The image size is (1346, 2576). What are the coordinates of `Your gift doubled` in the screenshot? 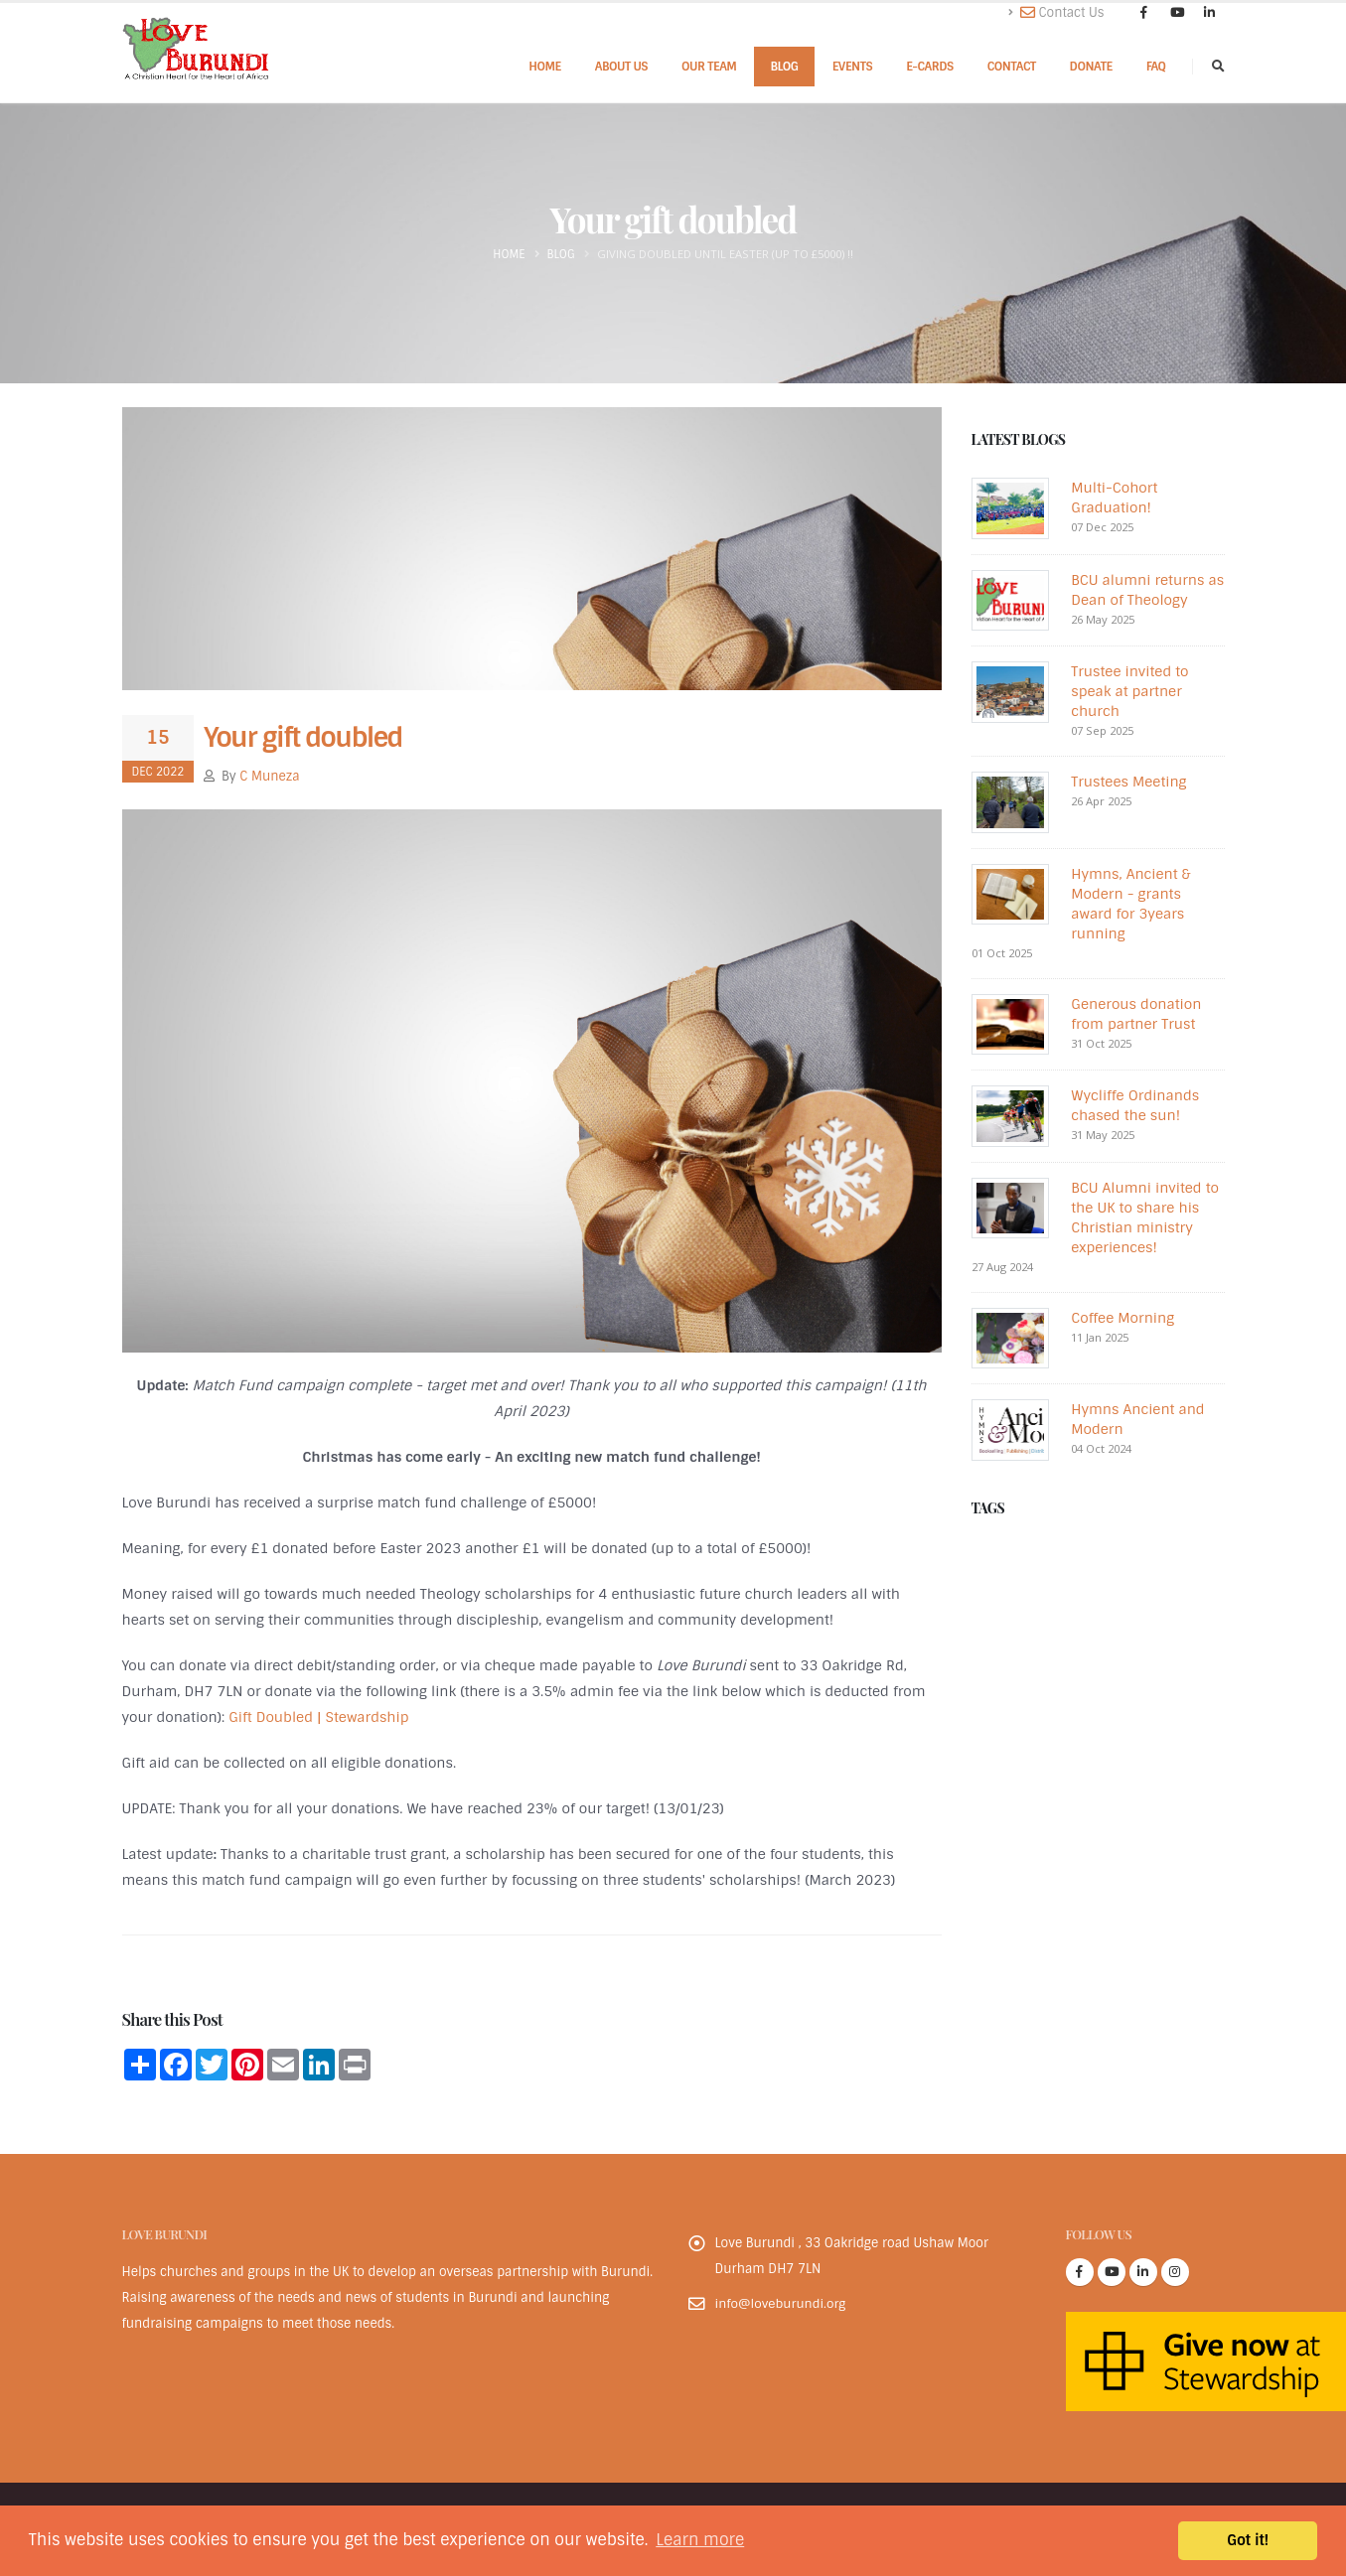 It's located at (303, 738).